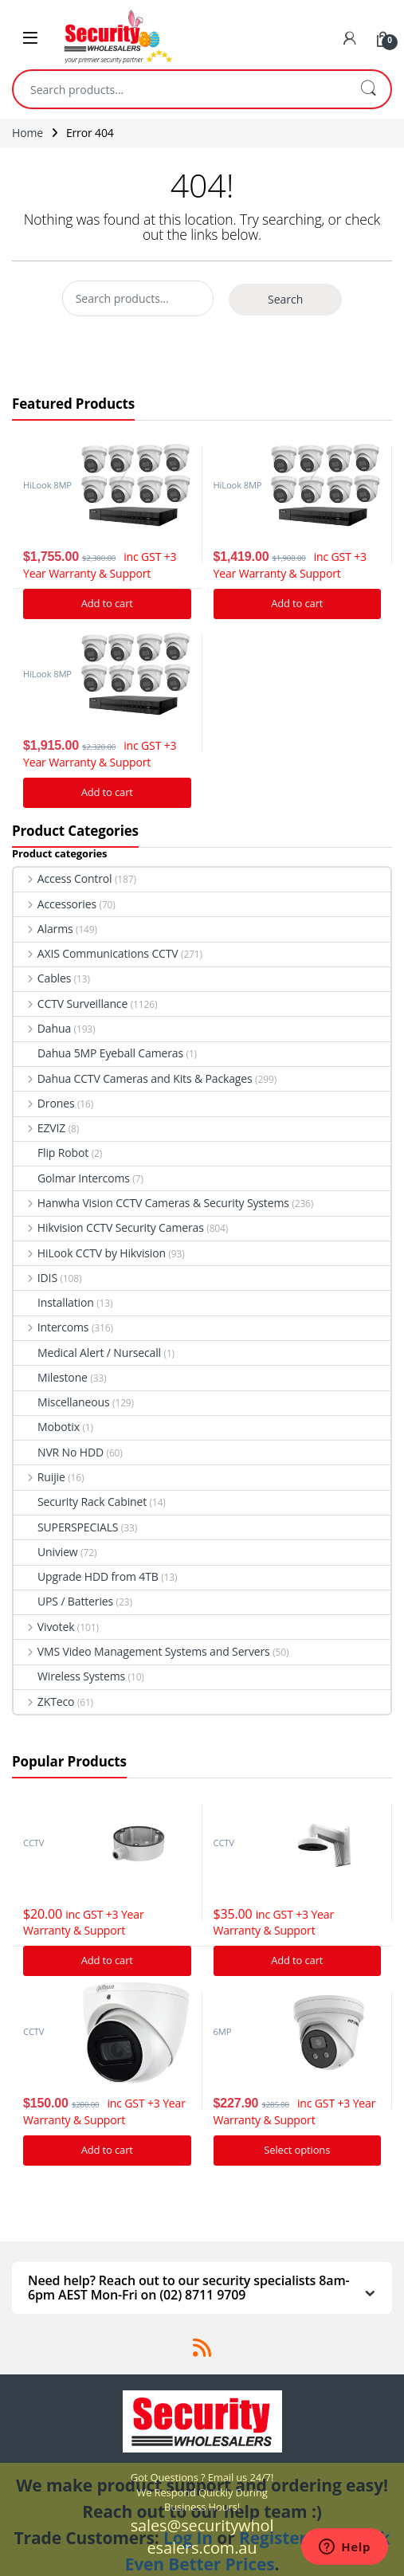 This screenshot has height=2576, width=404. What do you see at coordinates (43, 928) in the screenshot?
I see `Alarms` at bounding box center [43, 928].